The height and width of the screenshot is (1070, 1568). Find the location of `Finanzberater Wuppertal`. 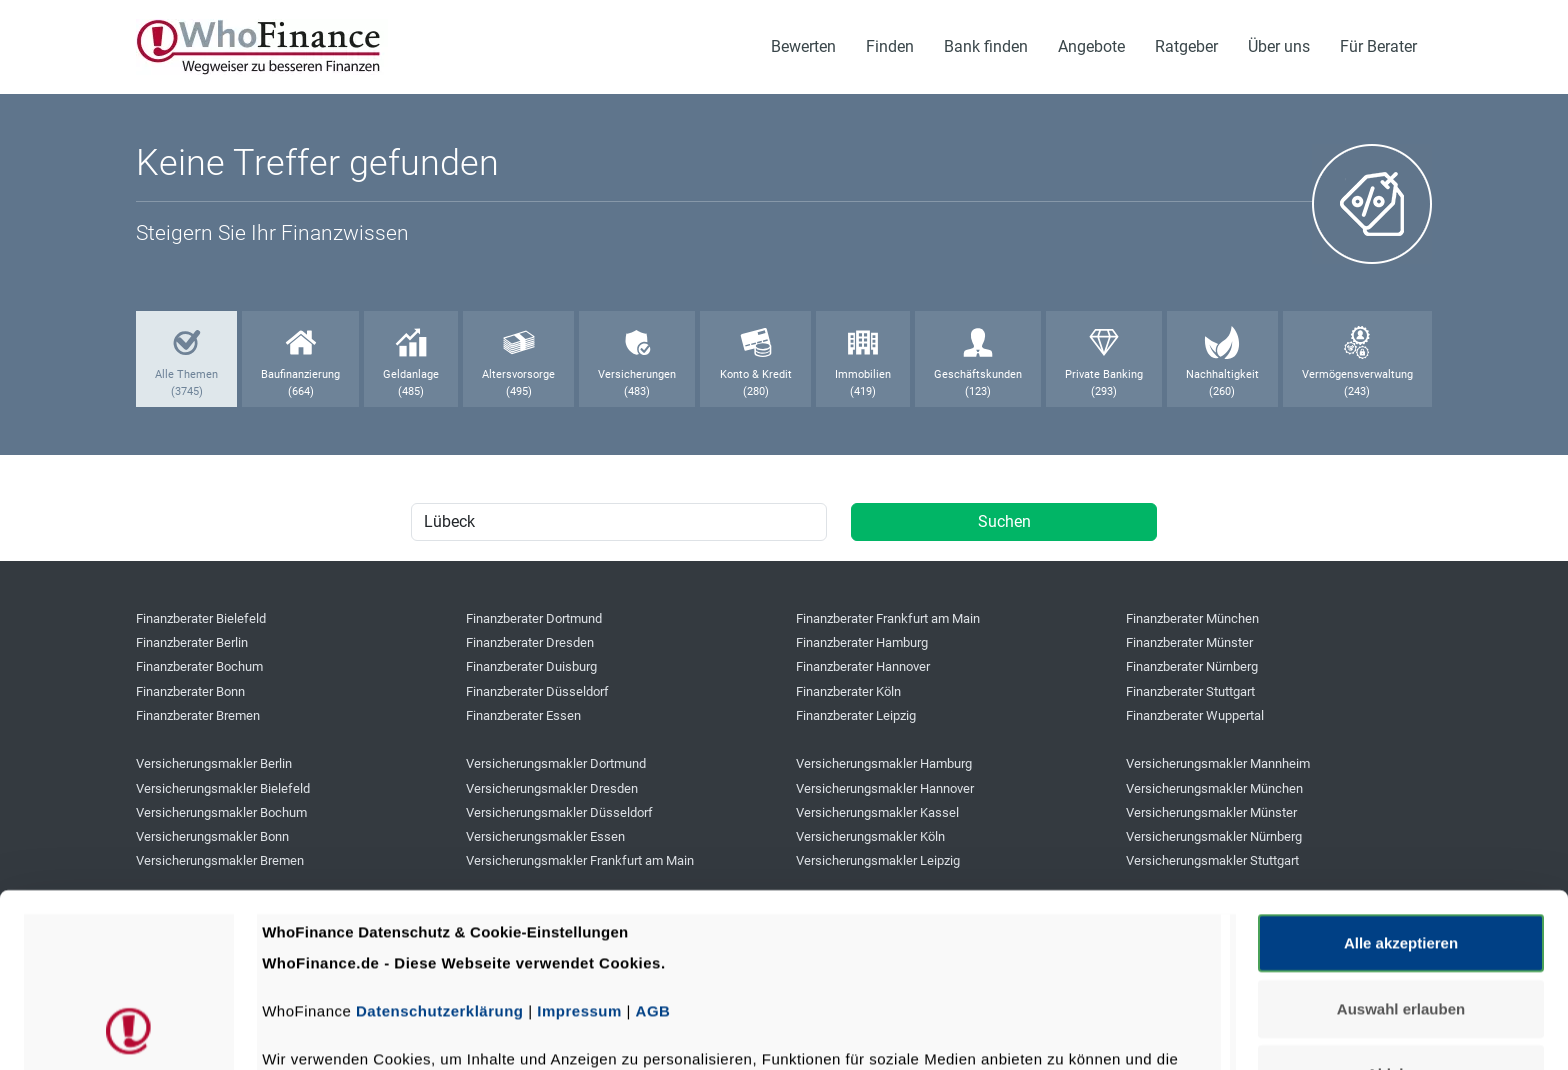

Finanzberater Wuppertal is located at coordinates (1195, 715).